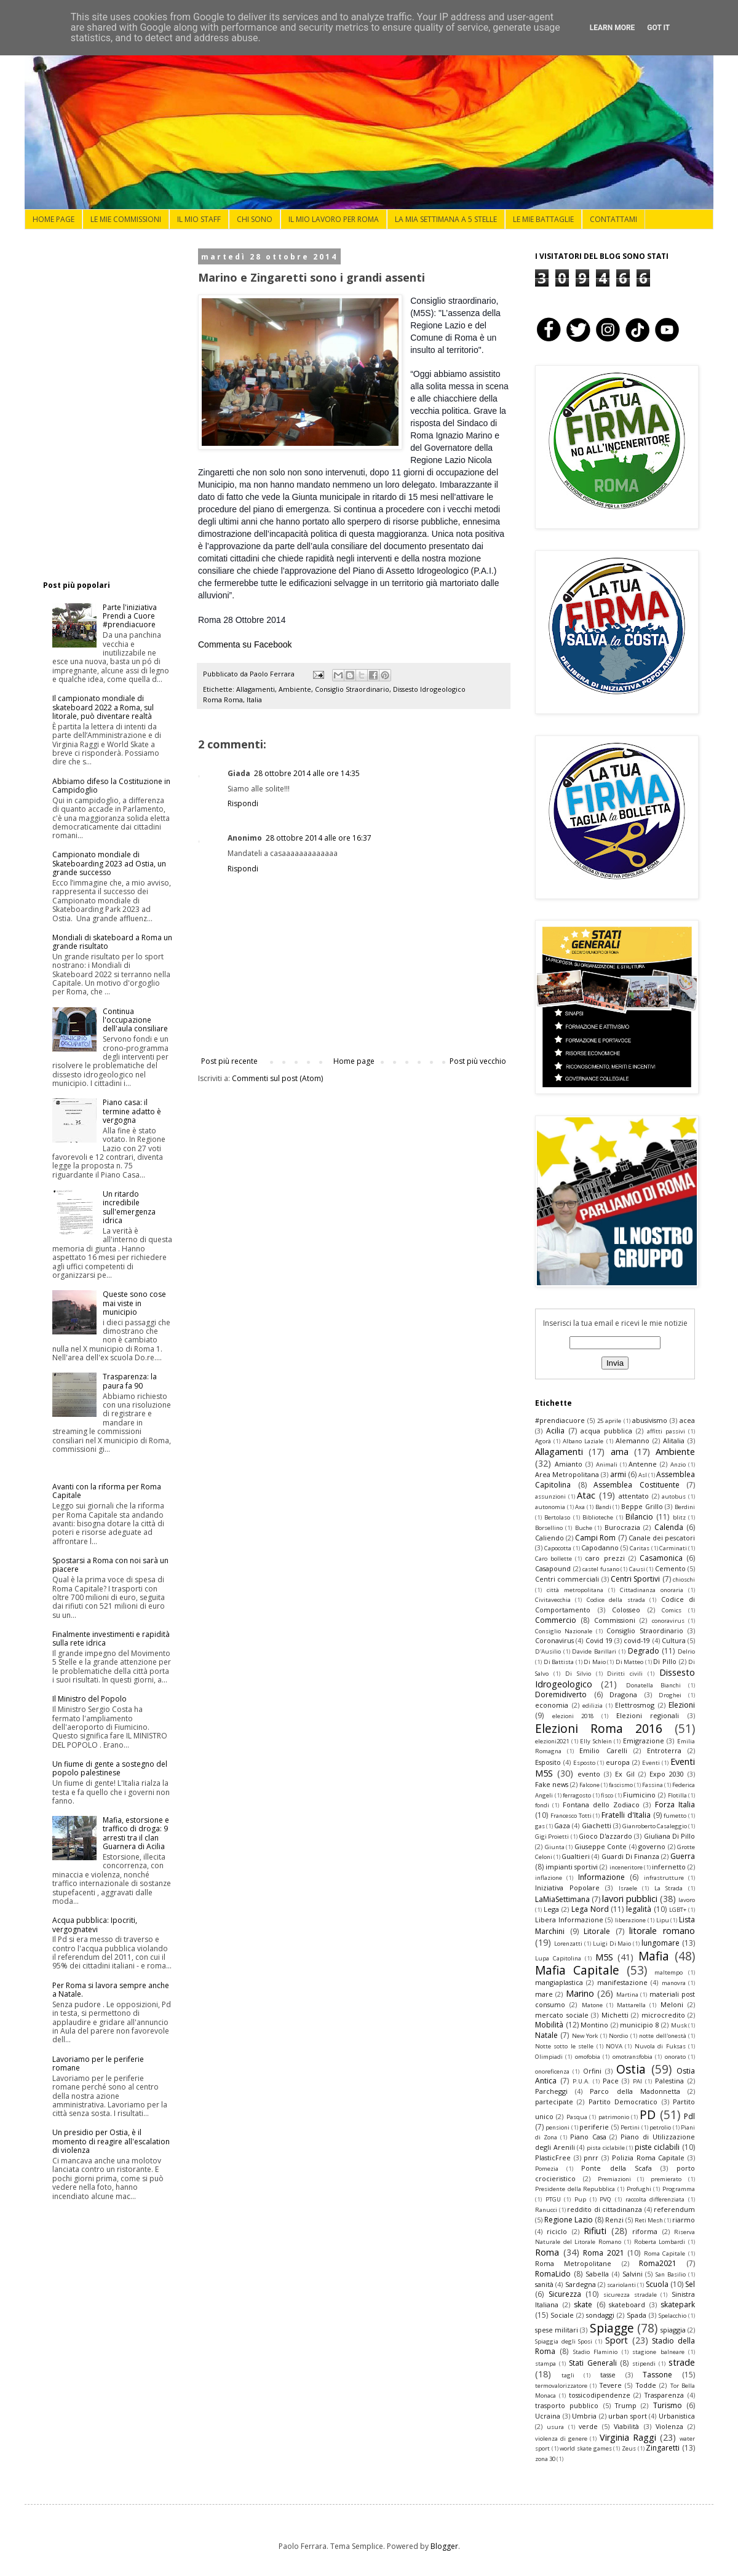 Image resolution: width=738 pixels, height=2576 pixels. I want to click on Renzi, so click(614, 2219).